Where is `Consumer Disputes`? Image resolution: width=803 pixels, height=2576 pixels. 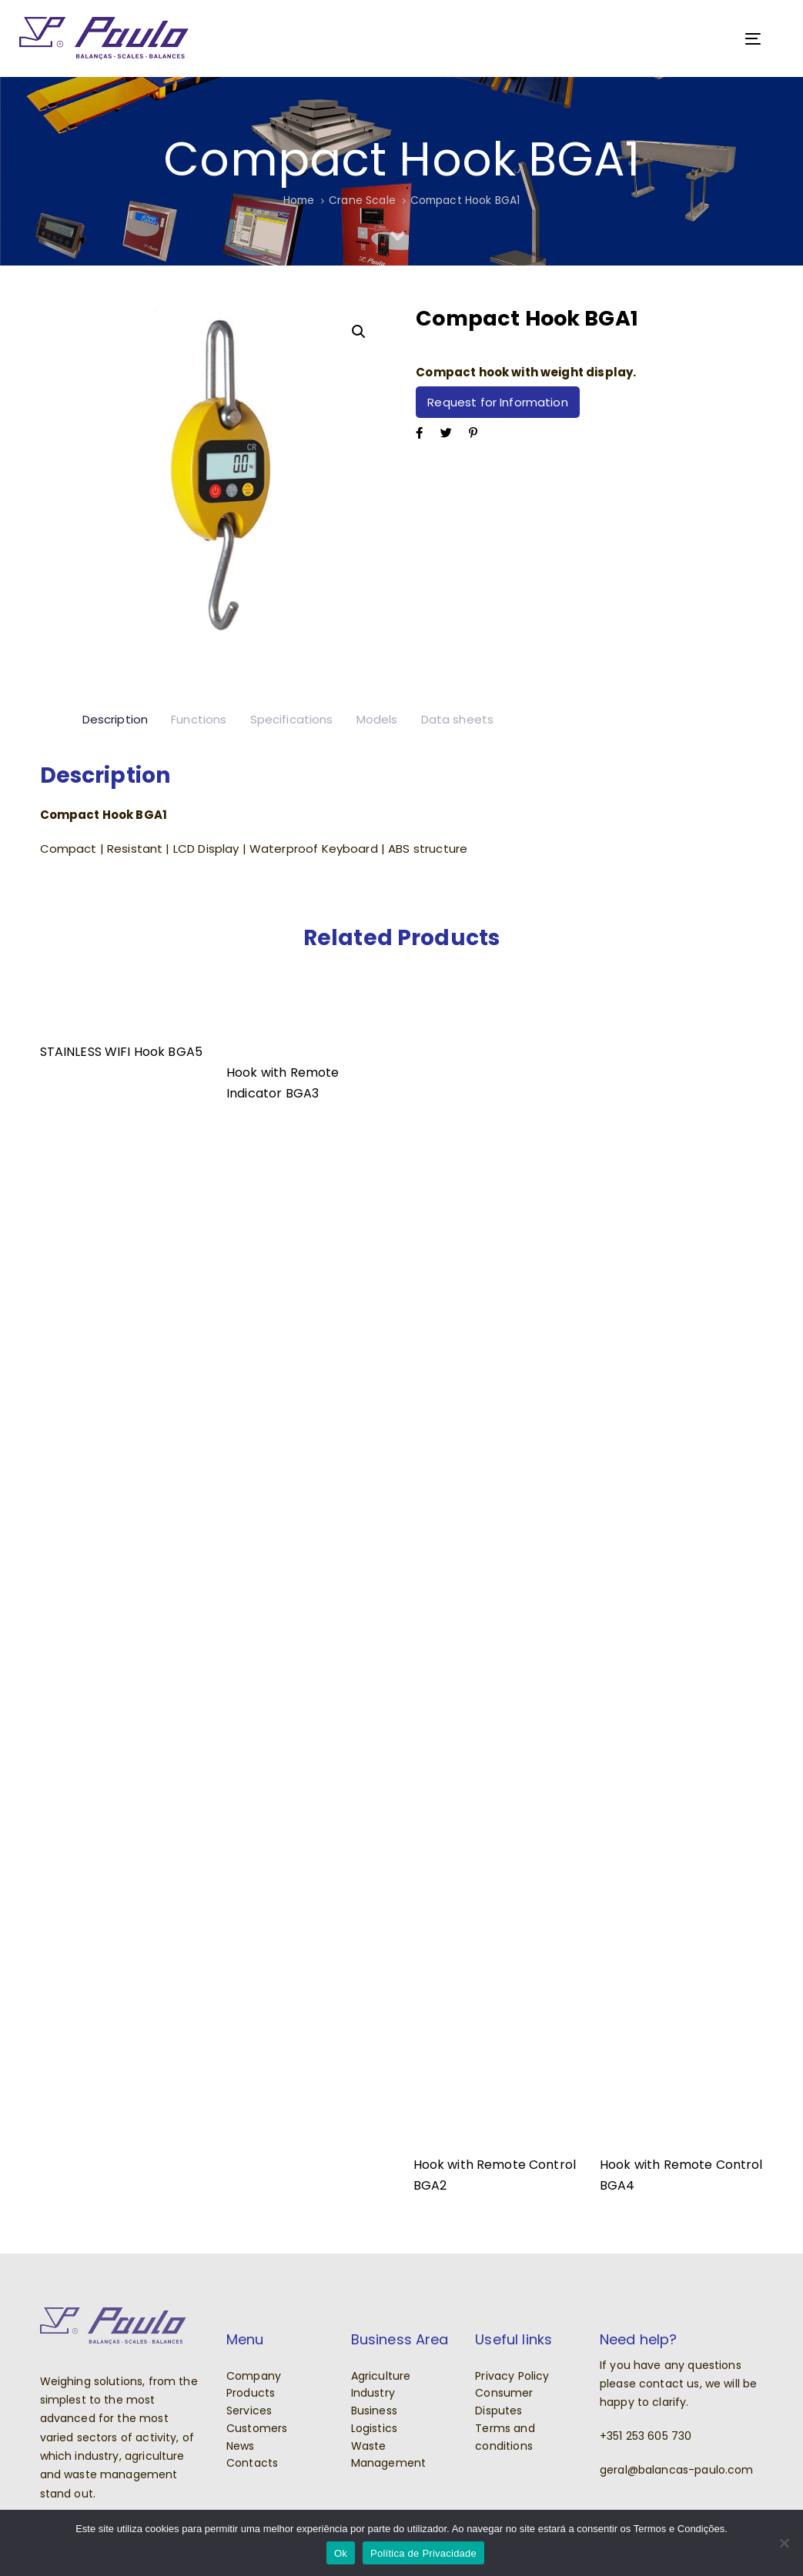
Consumer Disputes is located at coordinates (504, 2401).